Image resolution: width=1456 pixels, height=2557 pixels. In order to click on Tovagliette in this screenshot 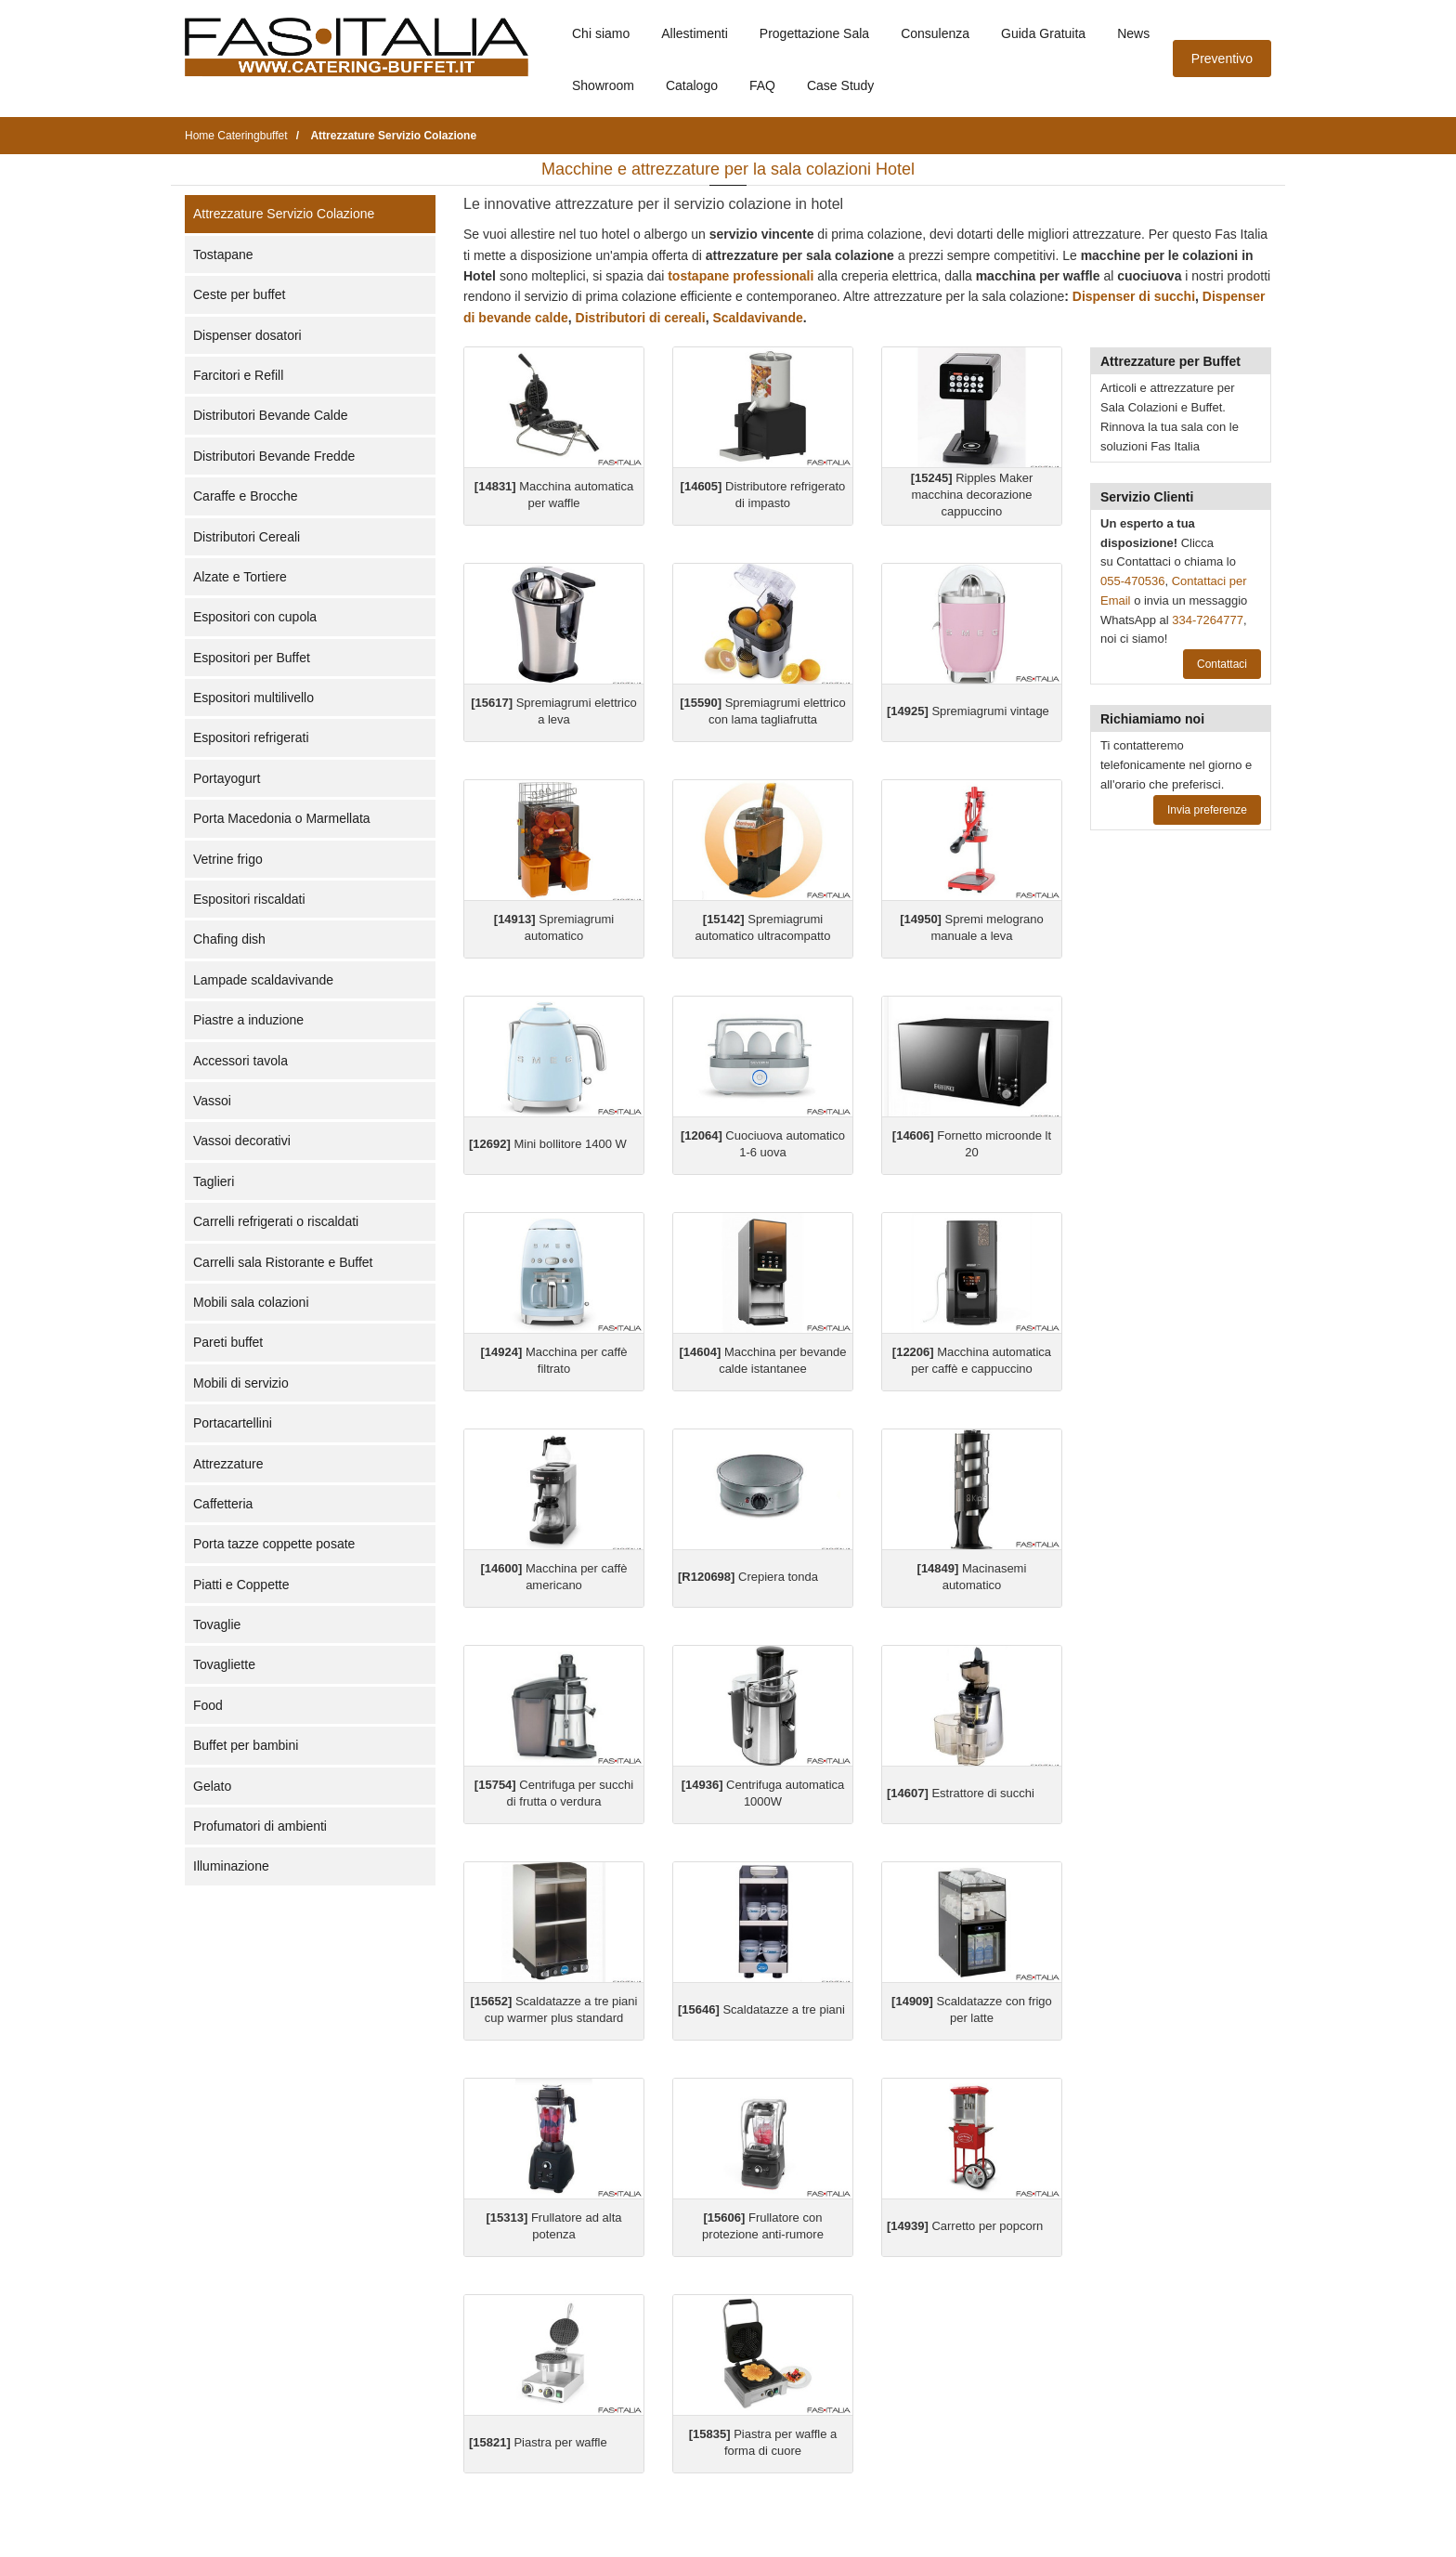, I will do `click(224, 1664)`.